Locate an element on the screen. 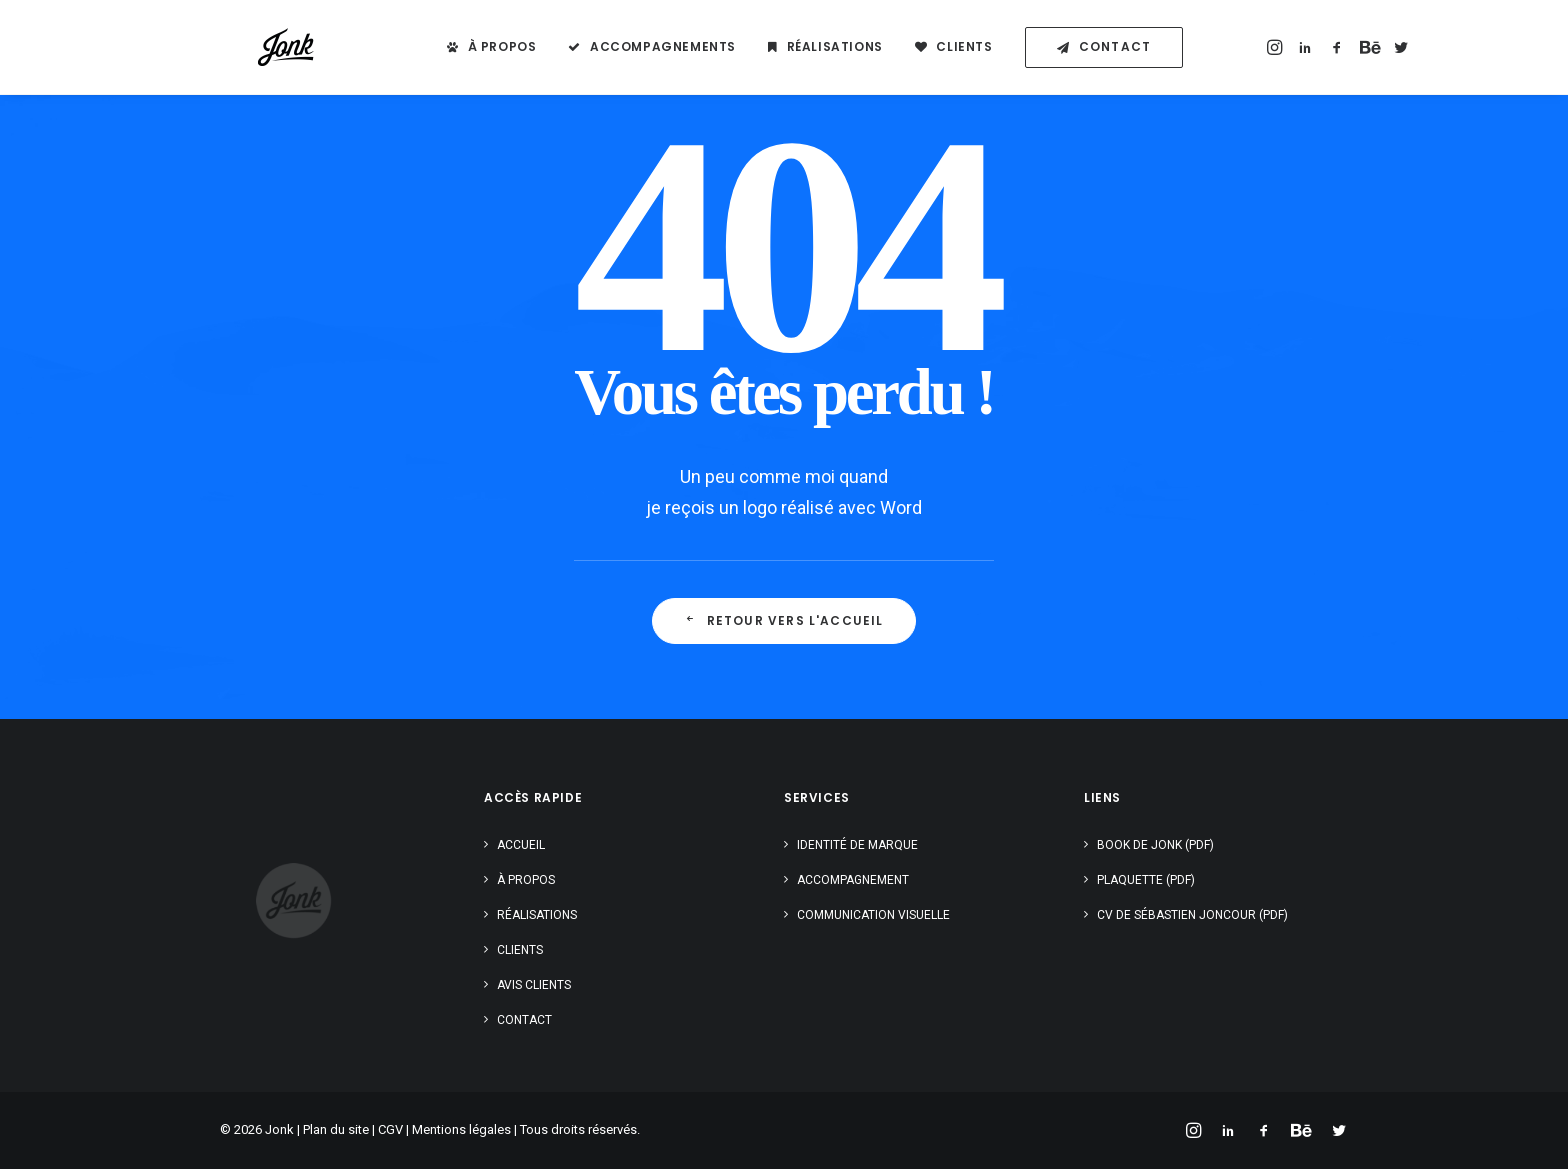 The width and height of the screenshot is (1568, 1169). Retour vers l'accueil [button] is located at coordinates (783, 620).